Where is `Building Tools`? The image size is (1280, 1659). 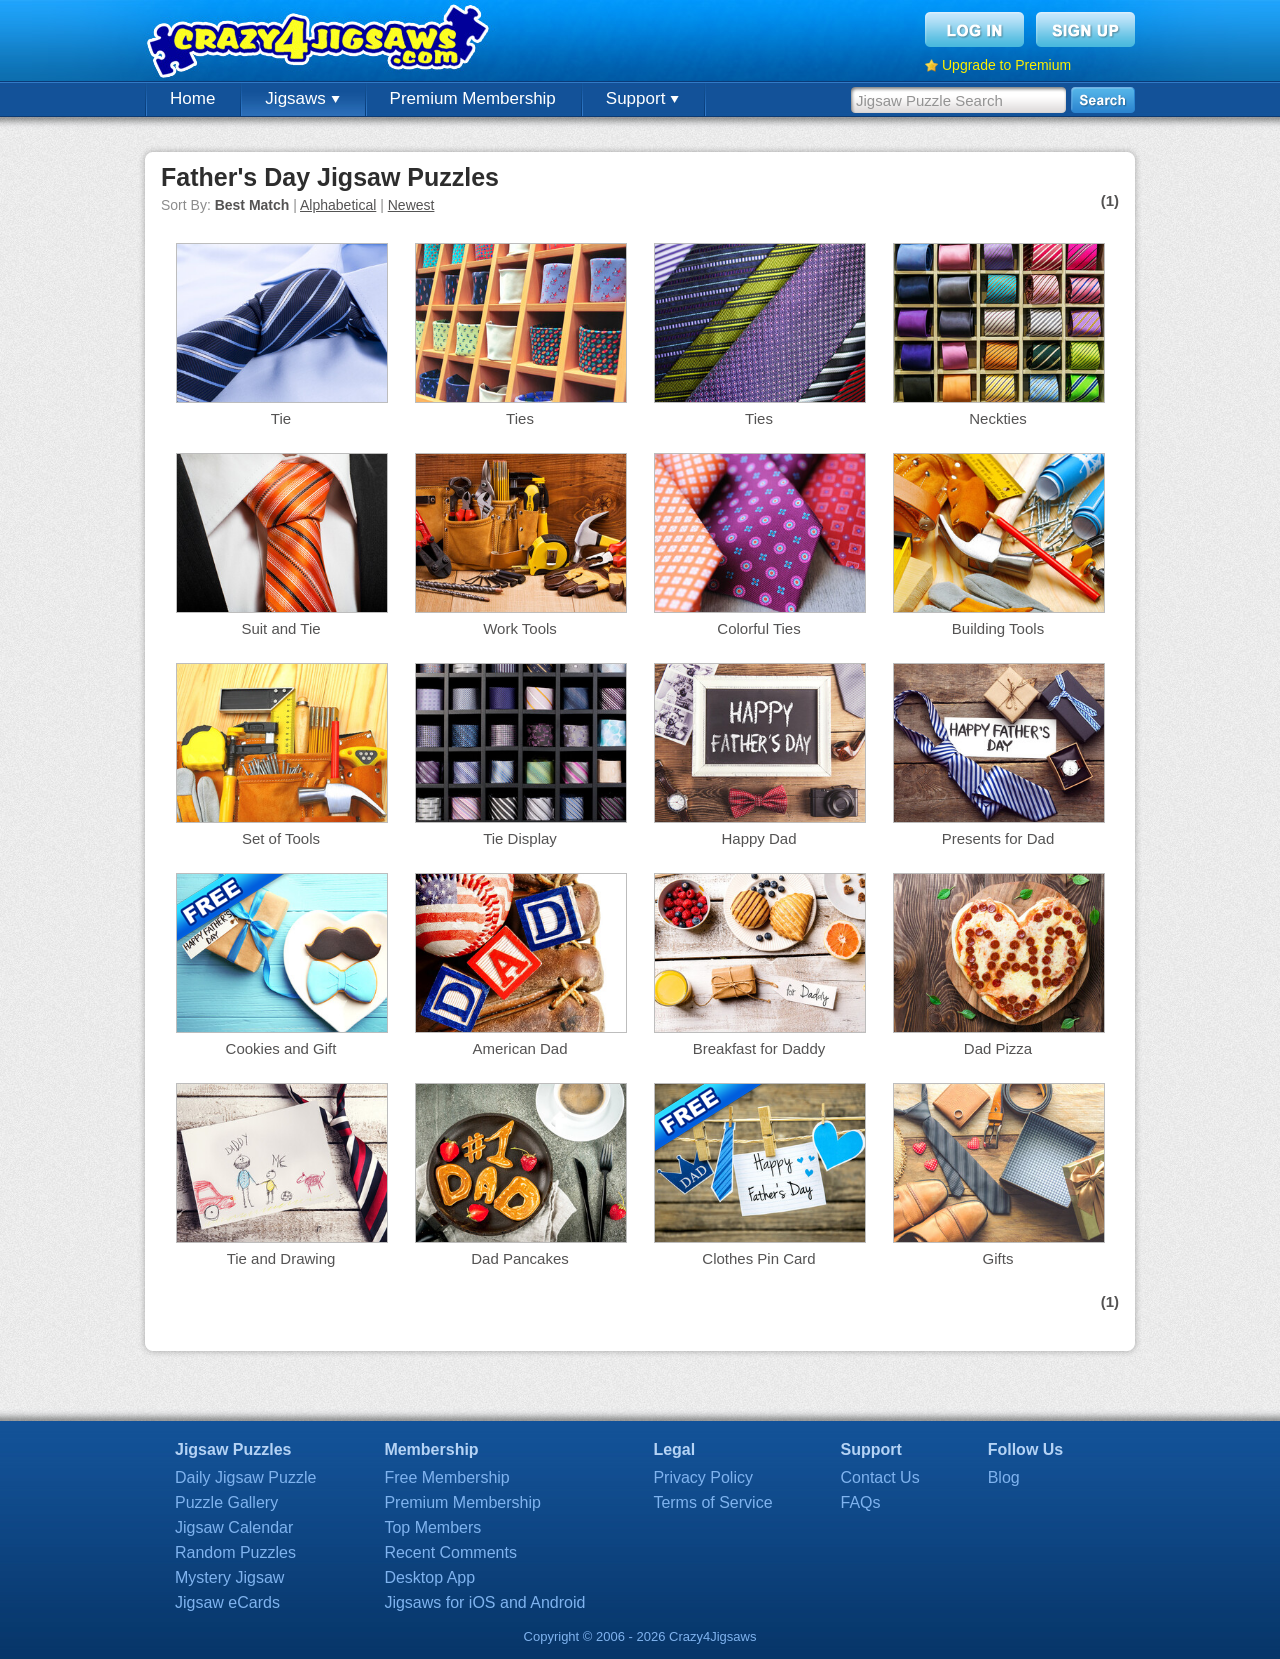 Building Tools is located at coordinates (998, 628).